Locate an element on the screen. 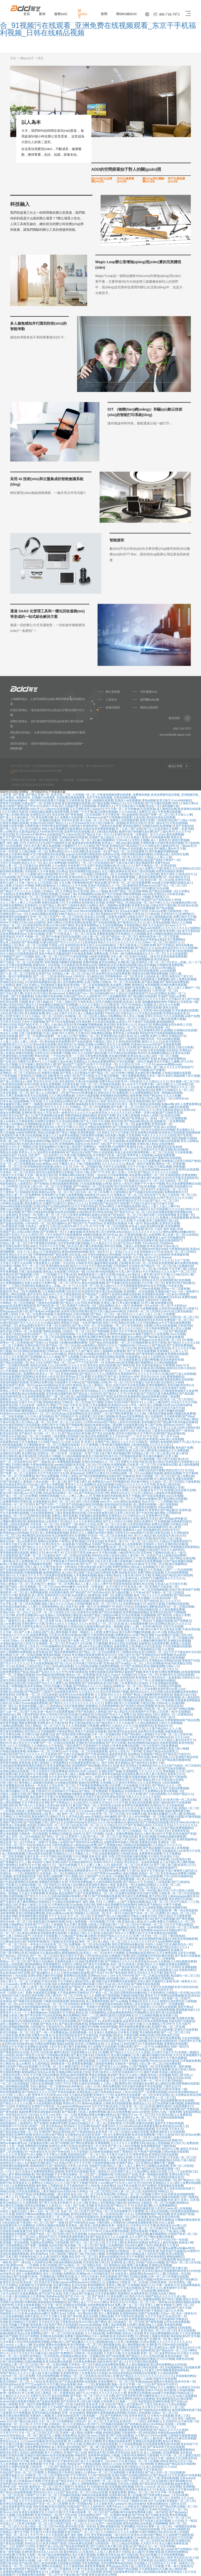 This screenshot has height=2576, width=201. 韩日在线 is located at coordinates (147, 1583).